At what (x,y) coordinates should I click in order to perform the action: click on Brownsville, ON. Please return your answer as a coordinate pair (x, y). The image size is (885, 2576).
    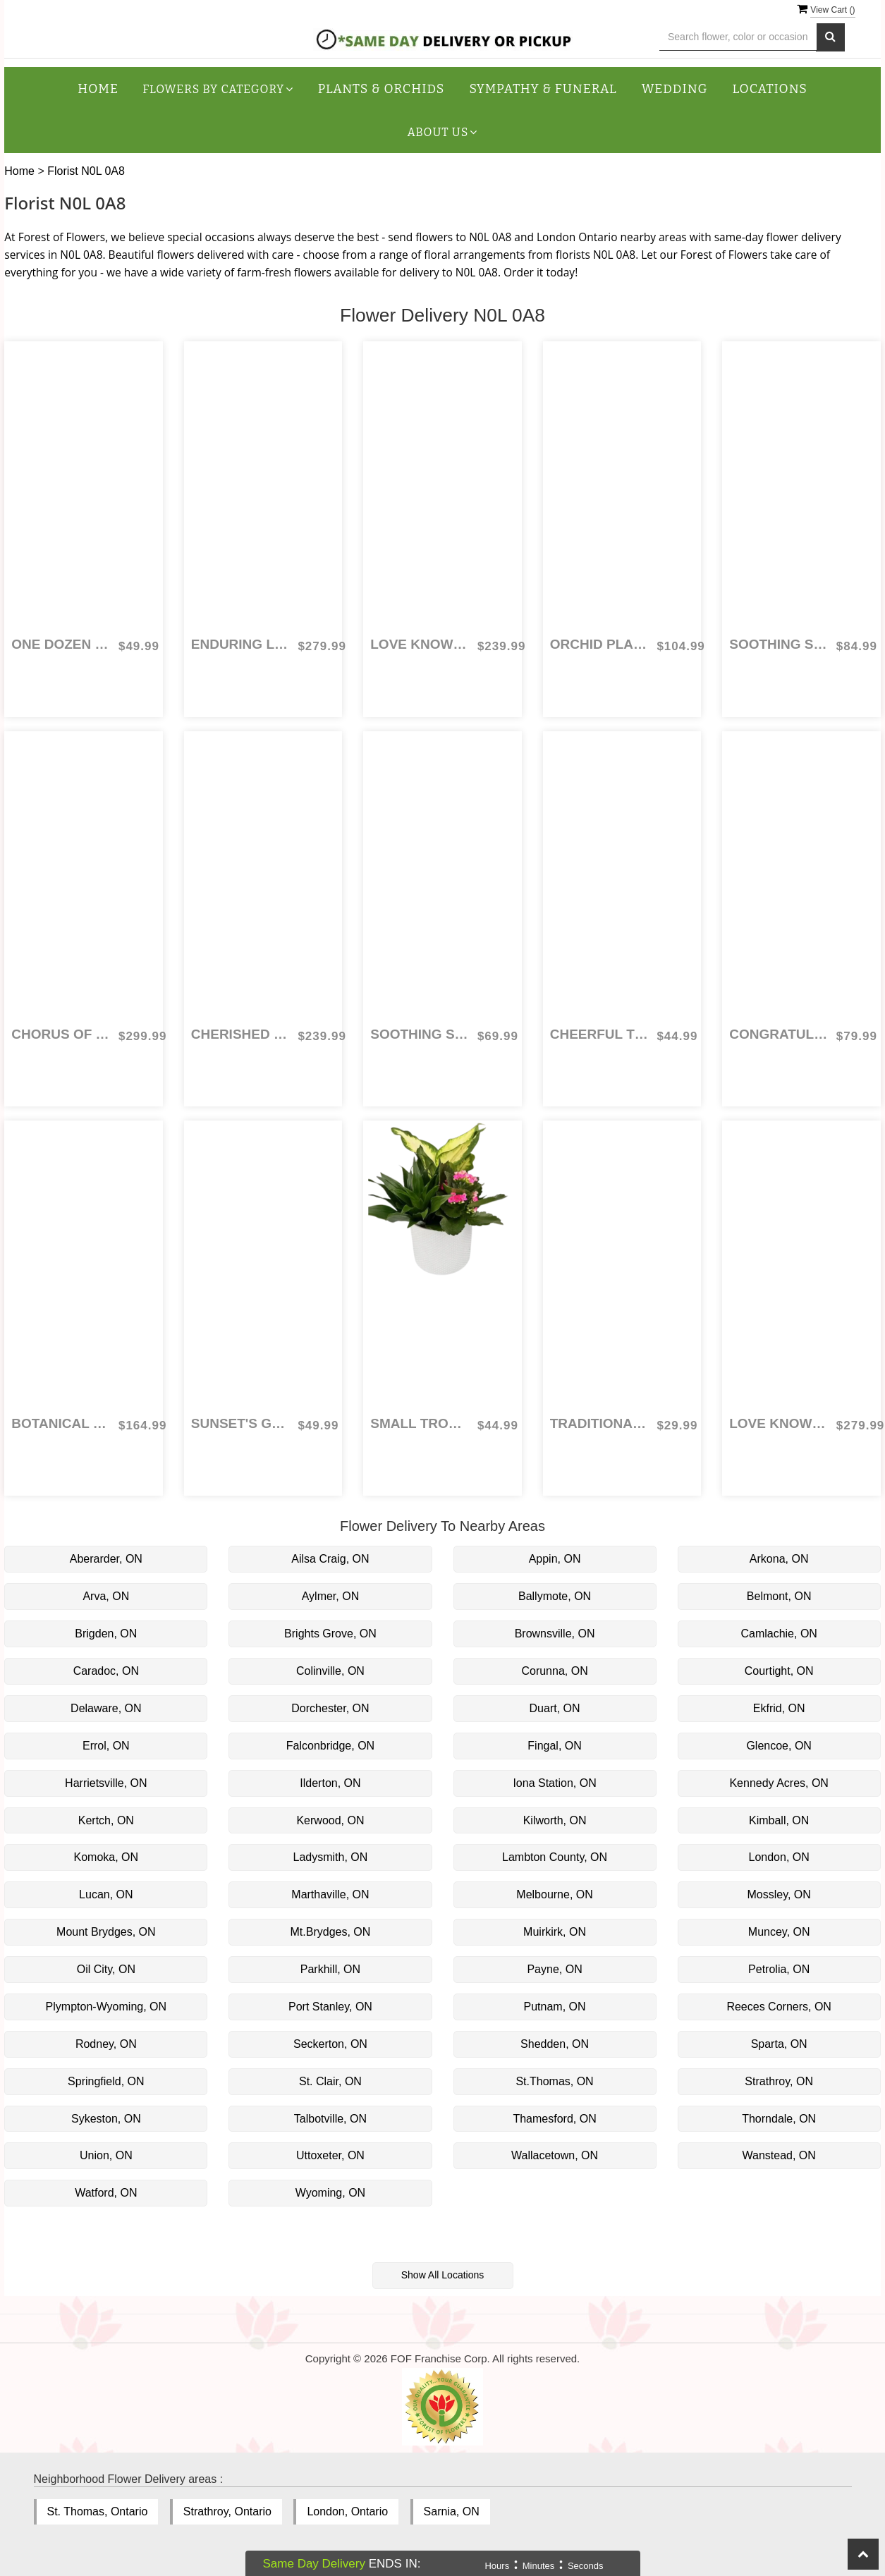
    Looking at the image, I should click on (555, 1634).